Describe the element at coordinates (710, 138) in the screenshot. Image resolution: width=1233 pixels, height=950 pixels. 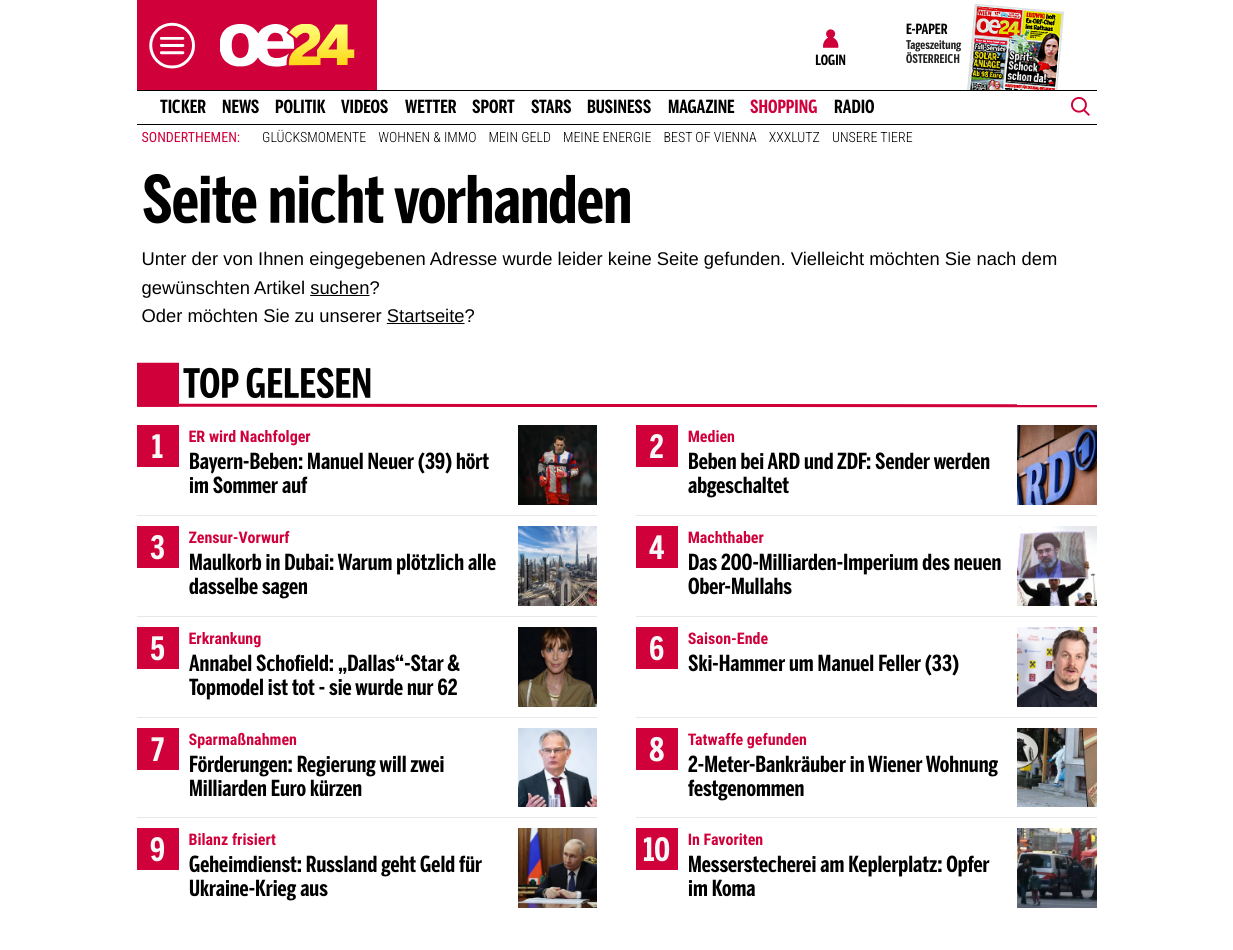
I see `Best of Vienna` at that location.